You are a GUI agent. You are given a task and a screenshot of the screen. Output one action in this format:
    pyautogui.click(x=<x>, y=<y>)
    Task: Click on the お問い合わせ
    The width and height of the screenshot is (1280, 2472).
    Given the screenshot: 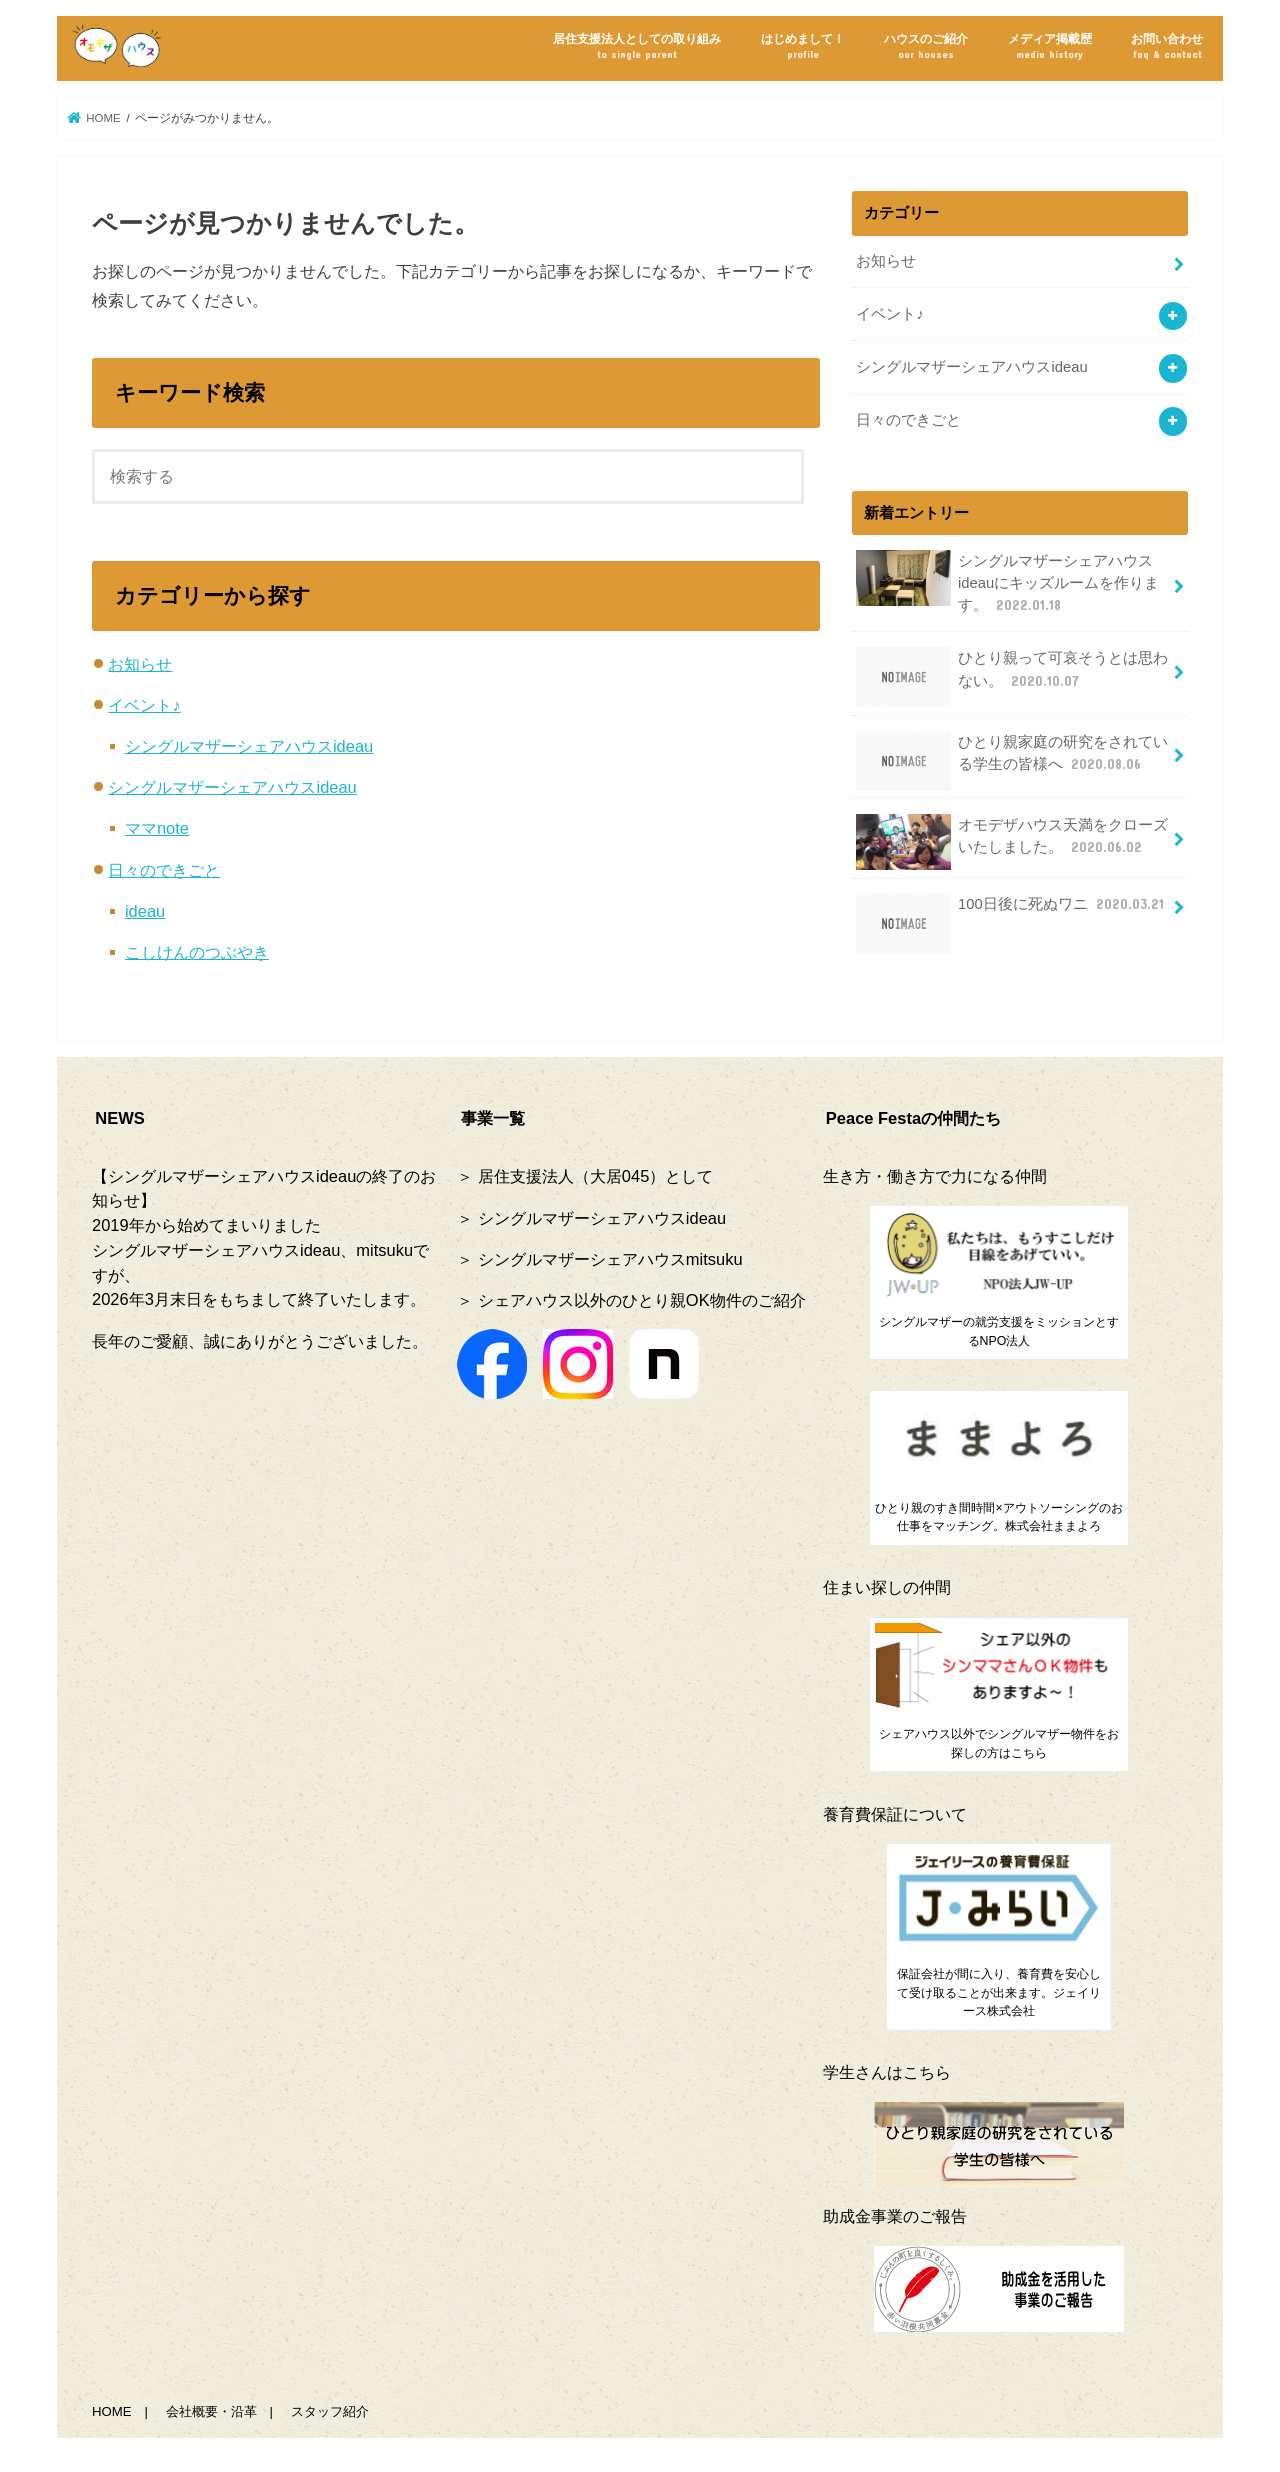 What is the action you would take?
    pyautogui.click(x=1167, y=46)
    